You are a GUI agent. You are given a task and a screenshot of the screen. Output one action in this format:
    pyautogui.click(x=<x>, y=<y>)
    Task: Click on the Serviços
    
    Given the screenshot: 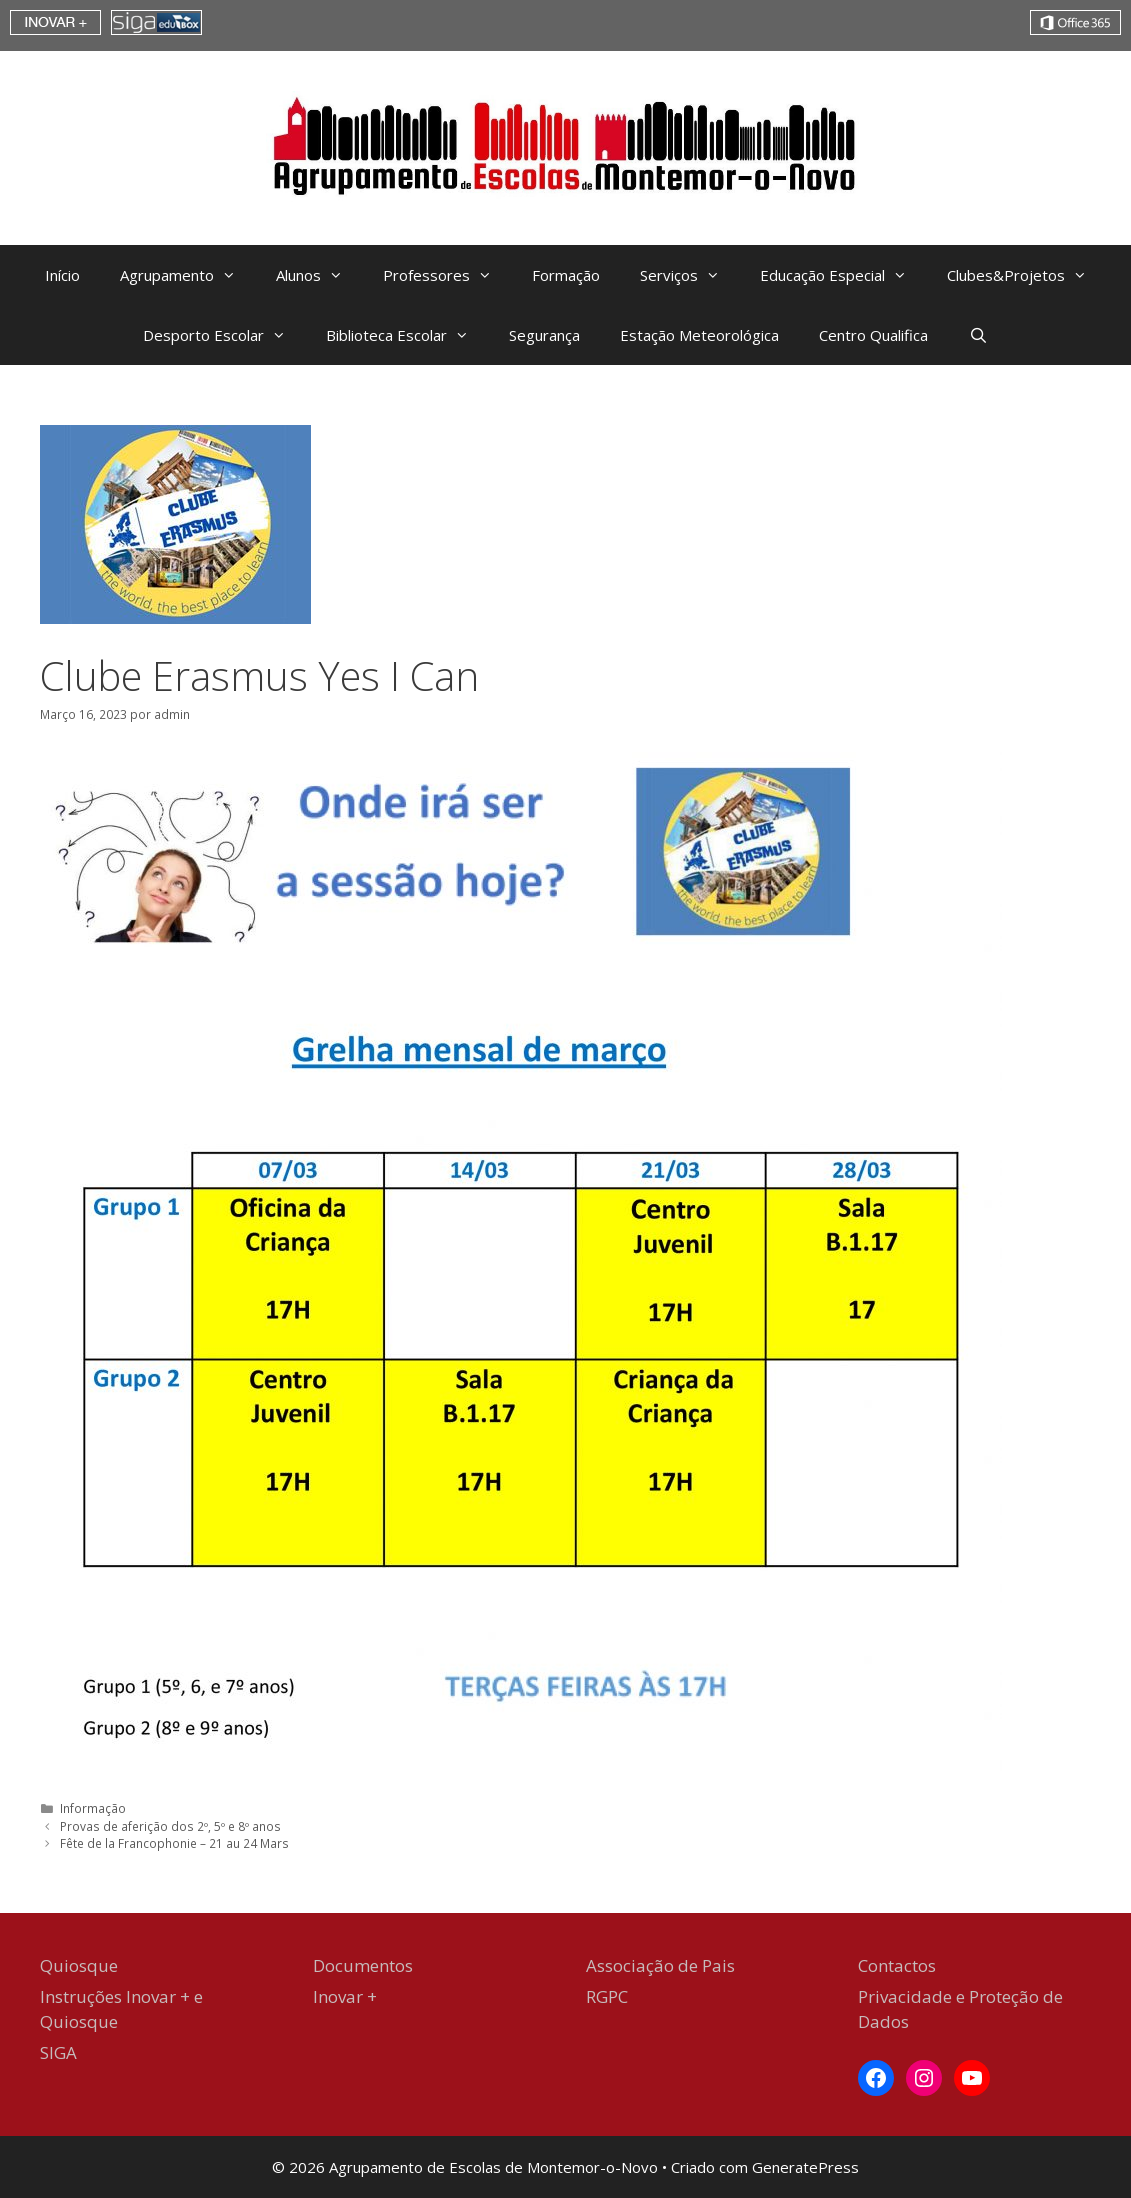 What is the action you would take?
    pyautogui.click(x=690, y=275)
    